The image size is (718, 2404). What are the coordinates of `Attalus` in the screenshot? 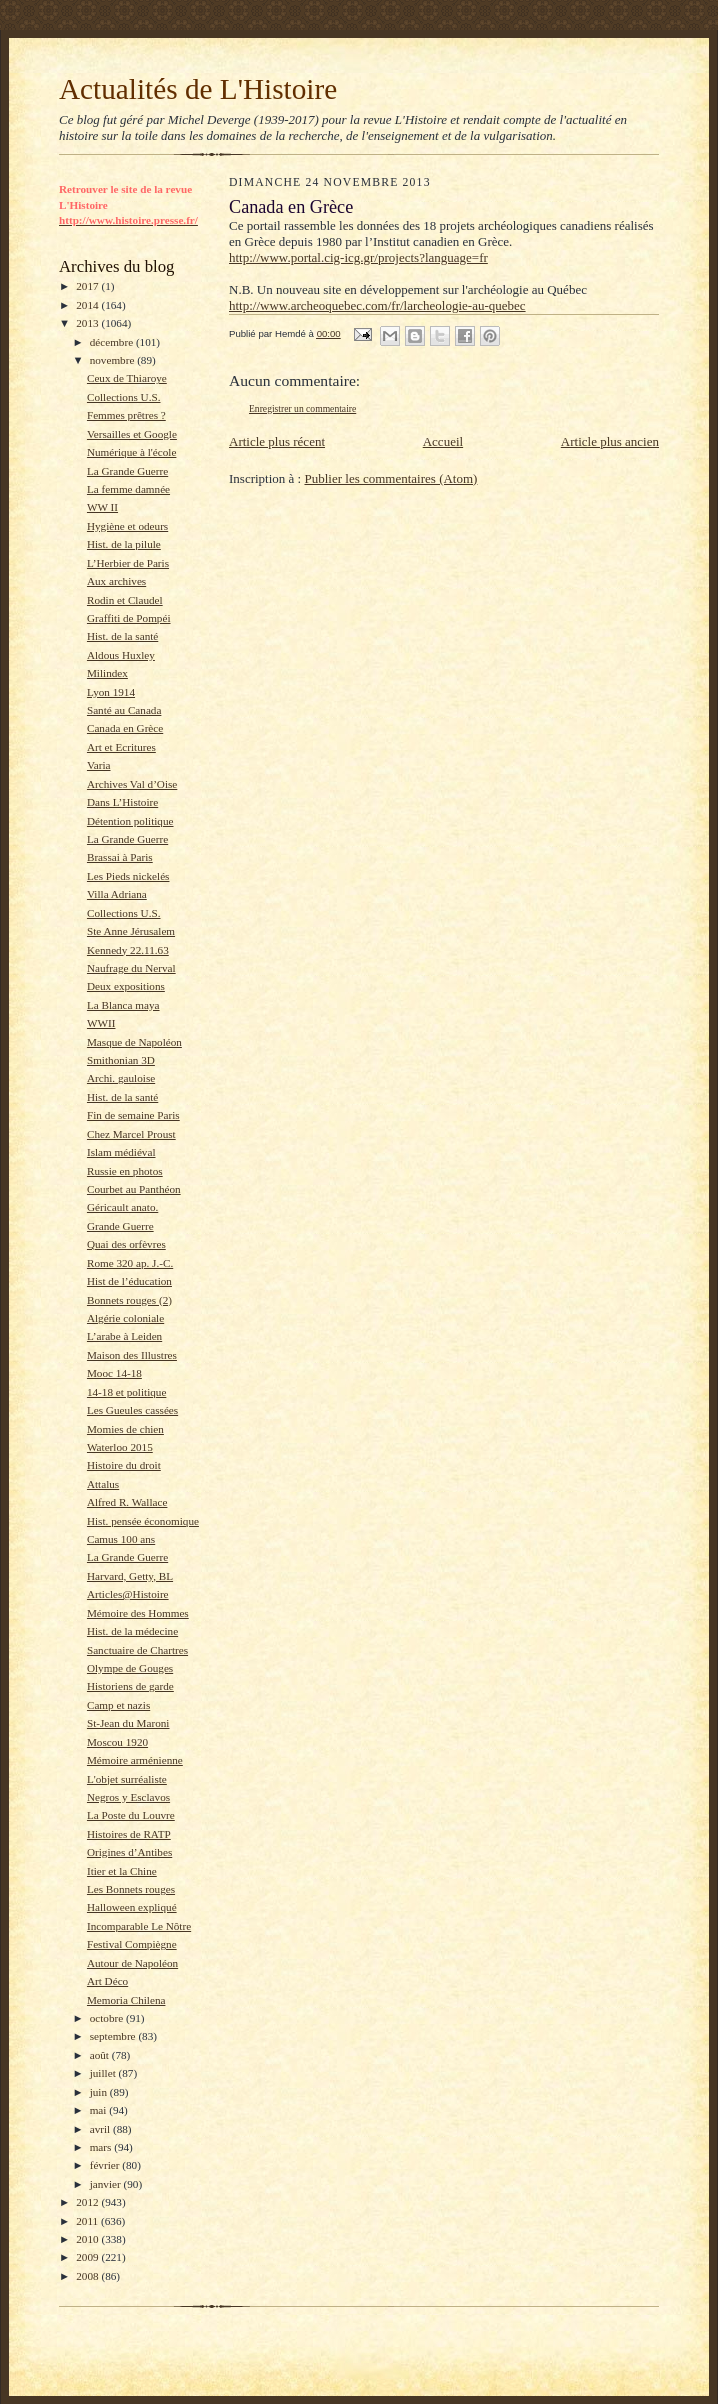 It's located at (103, 1484).